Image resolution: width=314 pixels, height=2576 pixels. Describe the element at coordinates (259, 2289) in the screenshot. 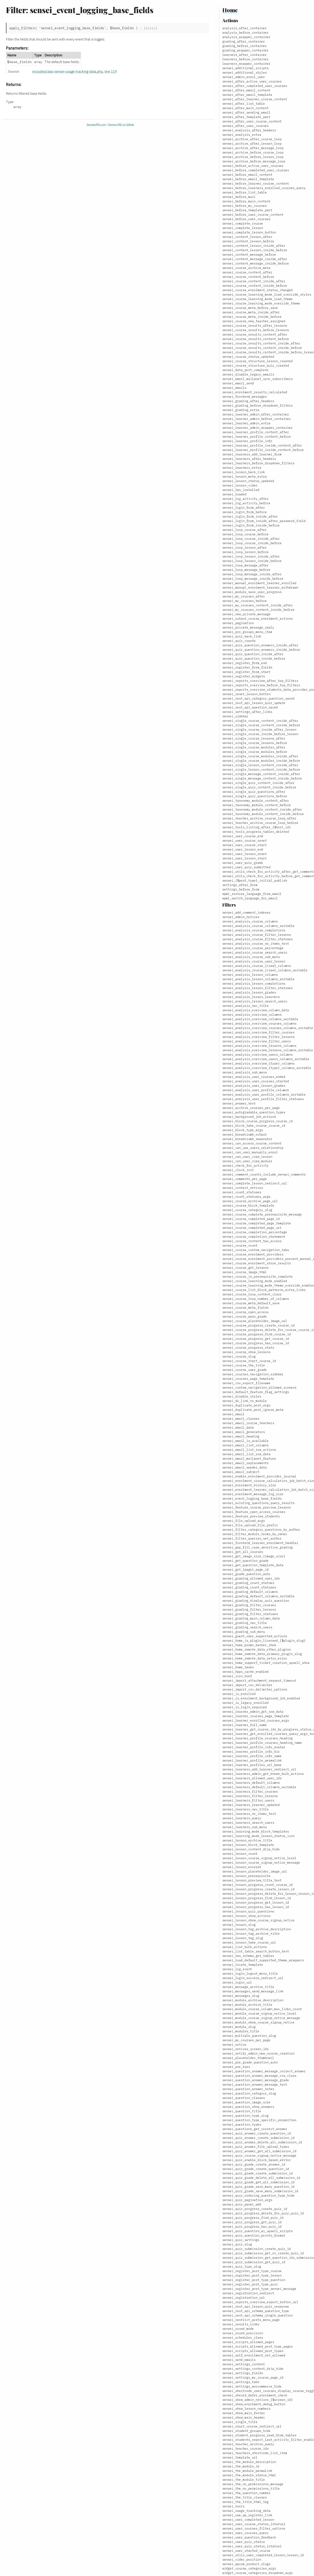

I see `sensei_register_post_type_sensei_message` at that location.